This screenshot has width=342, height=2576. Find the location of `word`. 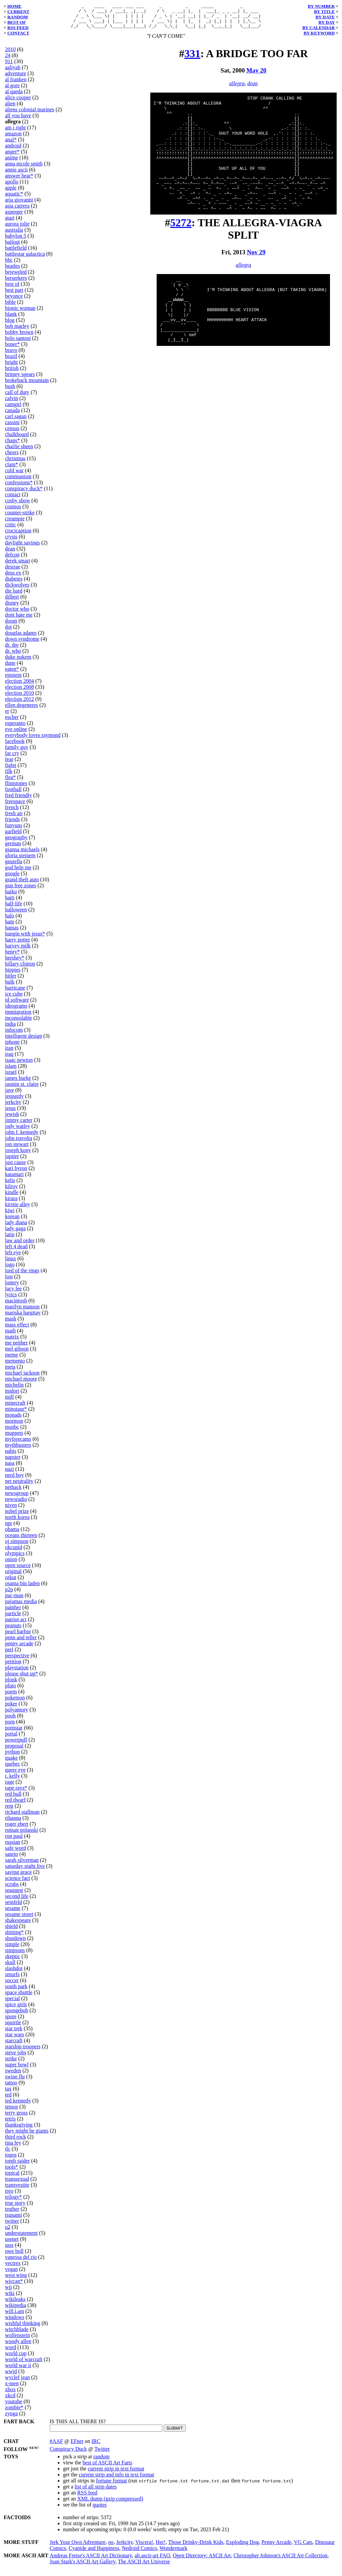

word is located at coordinates (10, 2352).